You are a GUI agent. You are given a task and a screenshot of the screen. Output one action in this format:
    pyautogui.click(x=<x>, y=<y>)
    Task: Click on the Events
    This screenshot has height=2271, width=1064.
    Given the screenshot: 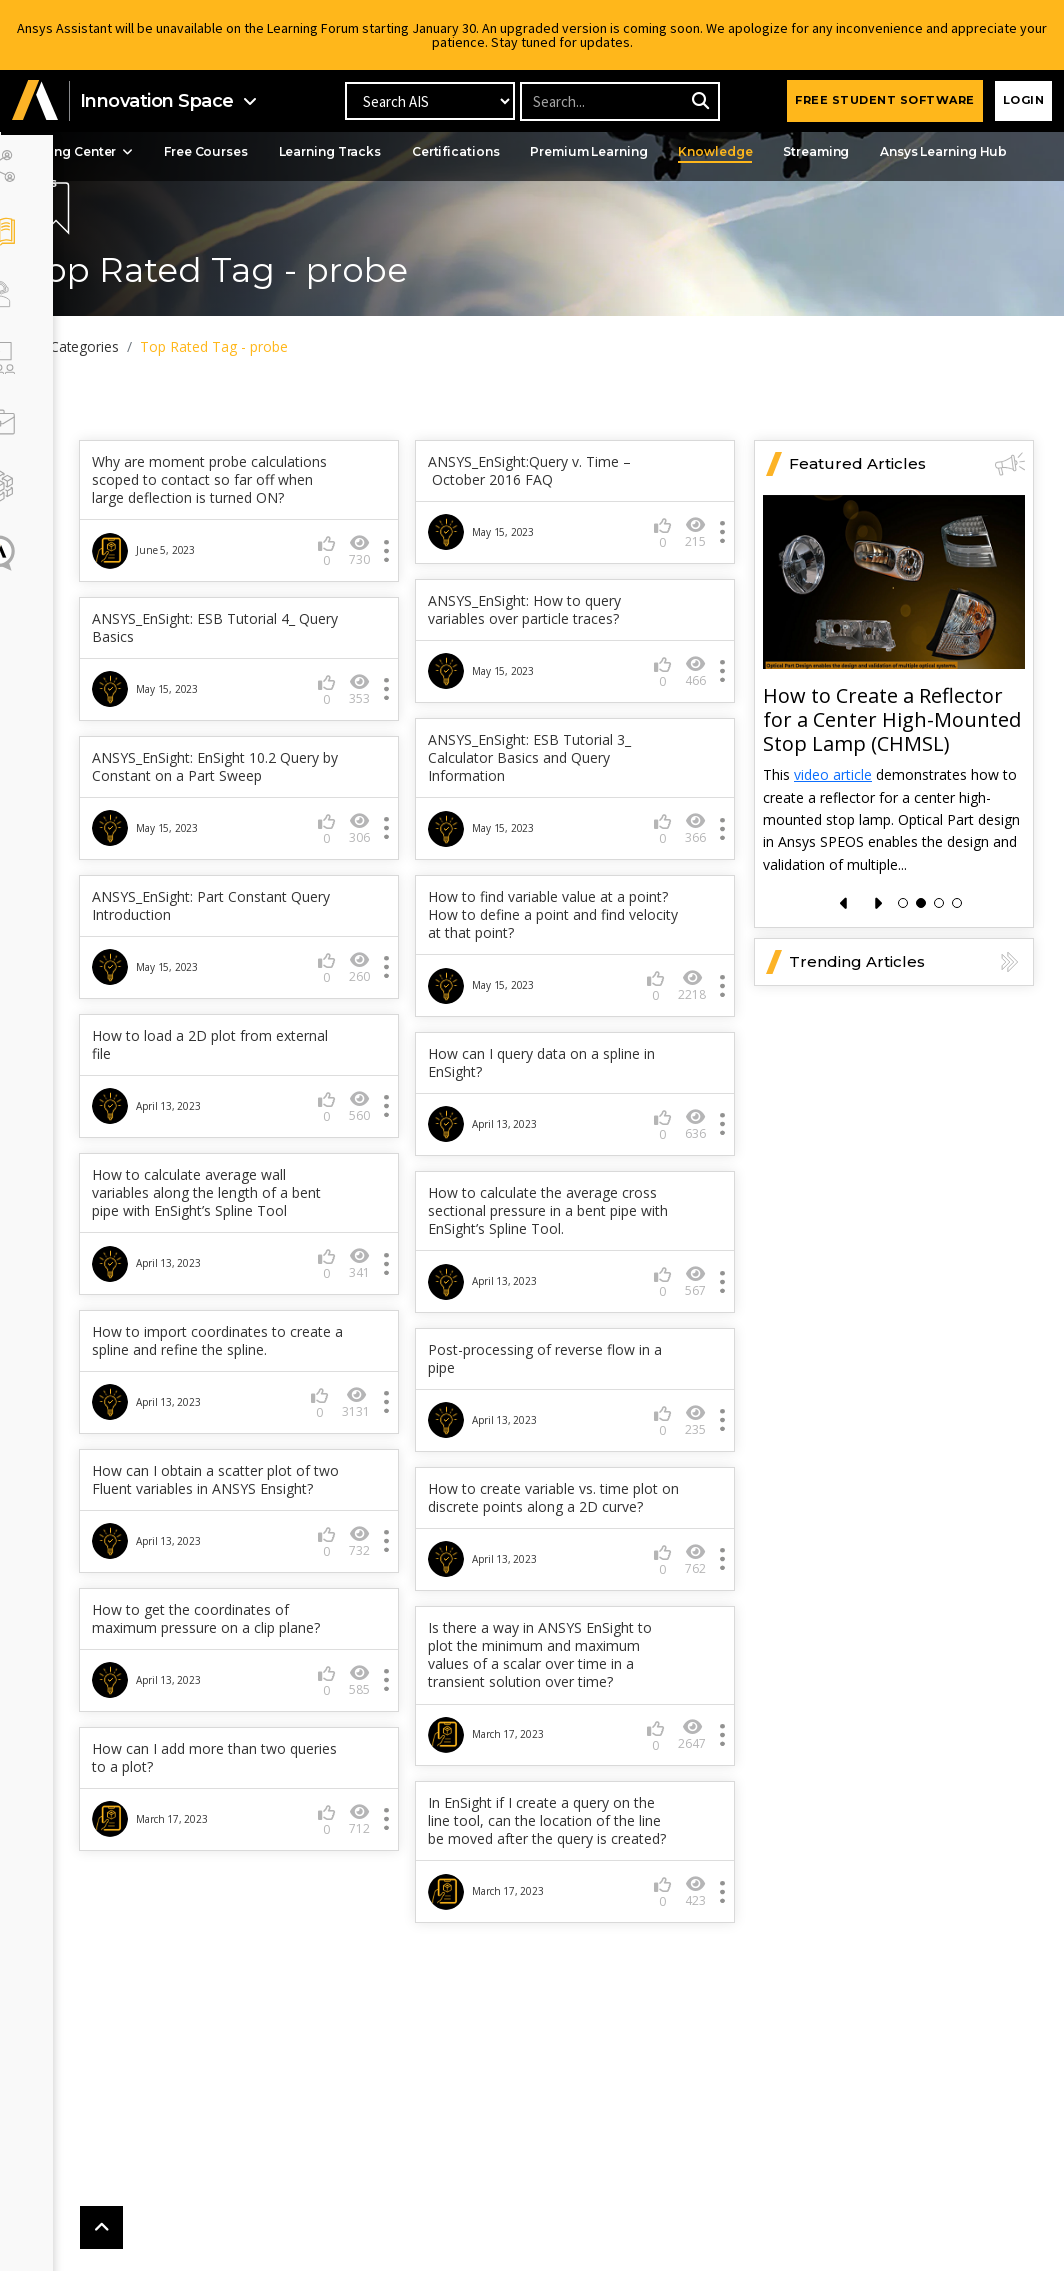 What is the action you would take?
    pyautogui.click(x=96, y=182)
    